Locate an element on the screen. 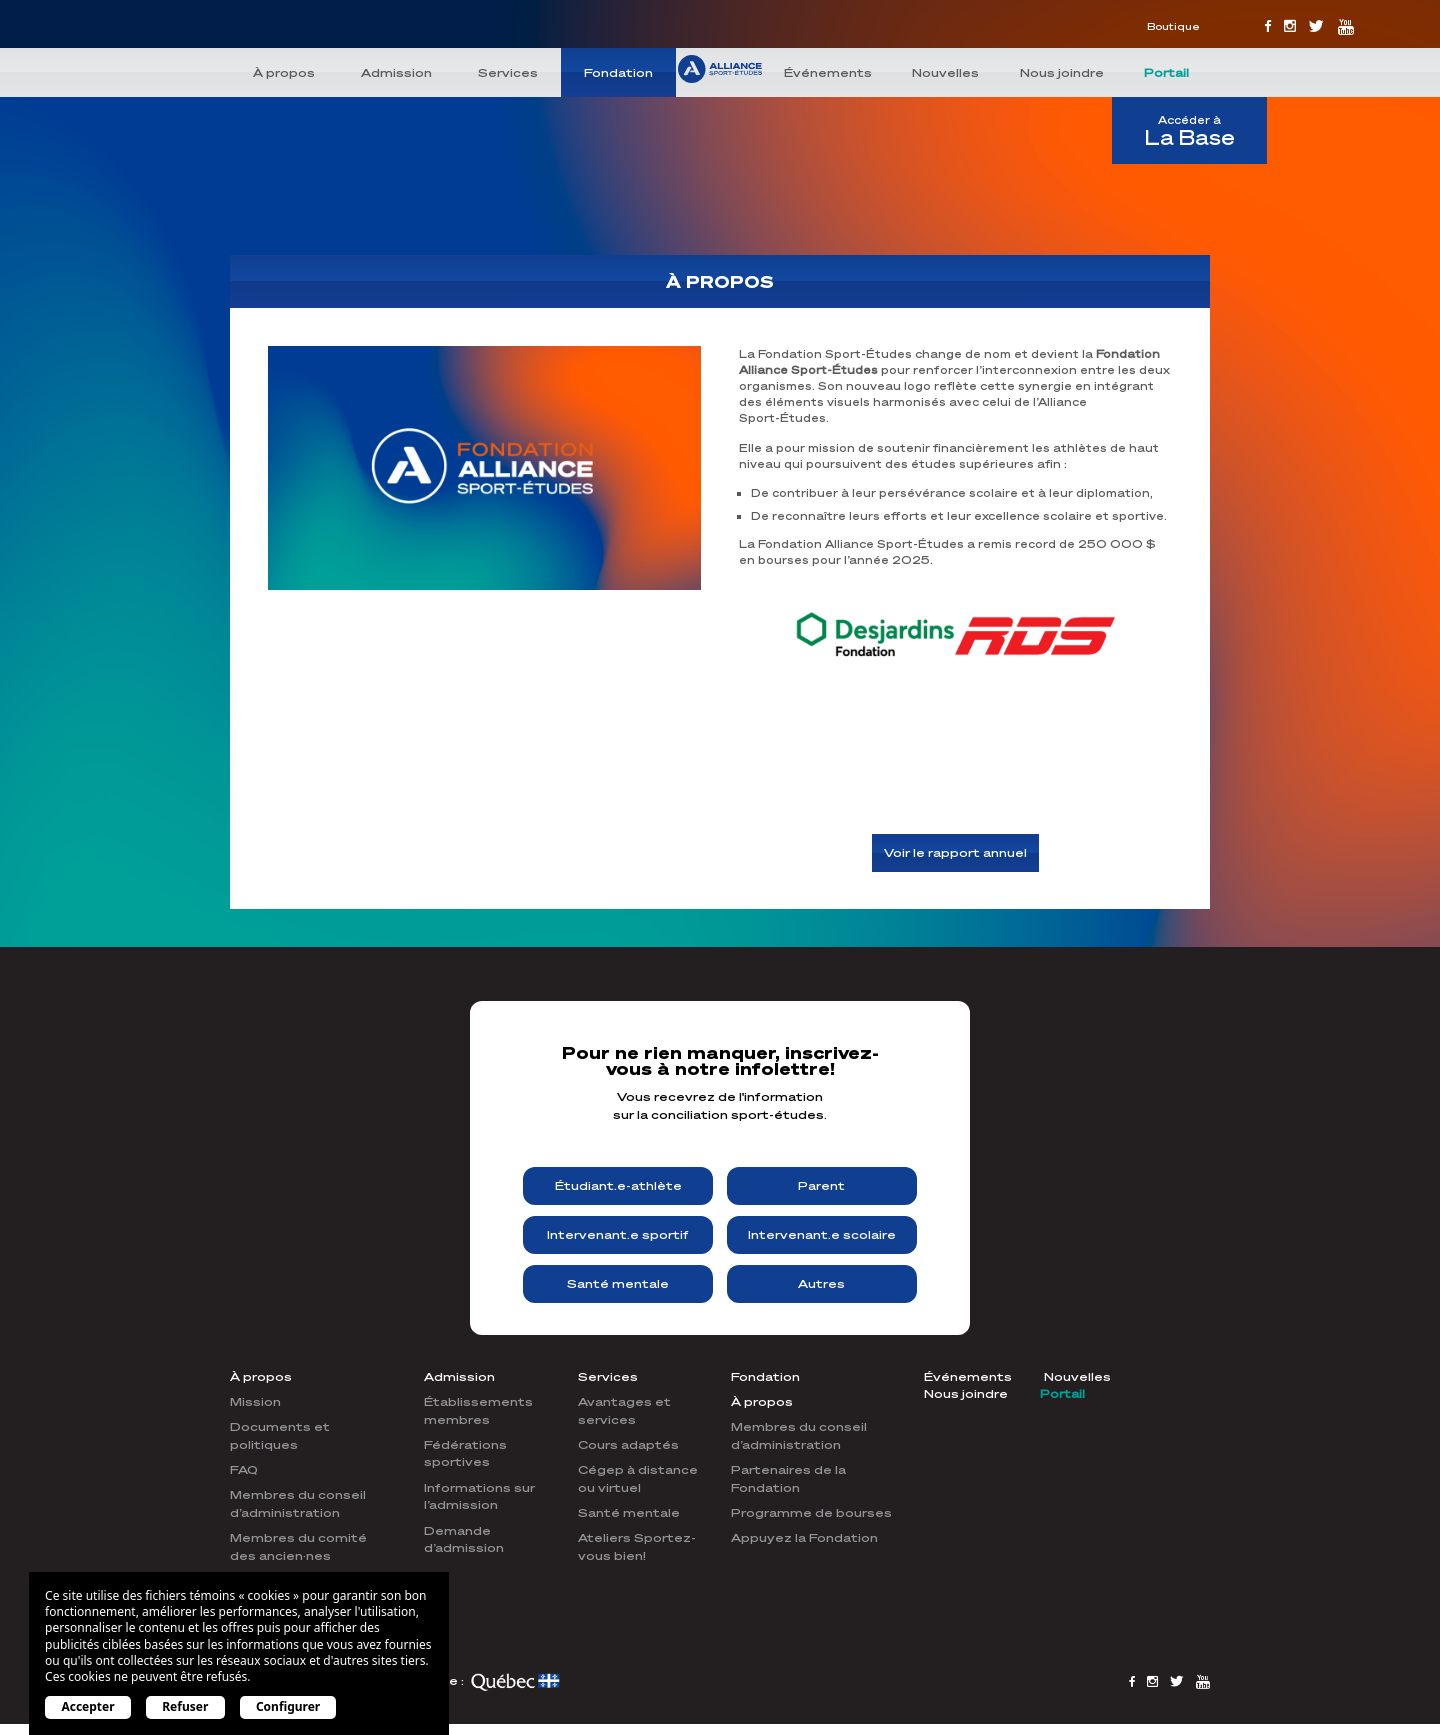 This screenshot has height=1735, width=1440. Événements is located at coordinates (828, 72).